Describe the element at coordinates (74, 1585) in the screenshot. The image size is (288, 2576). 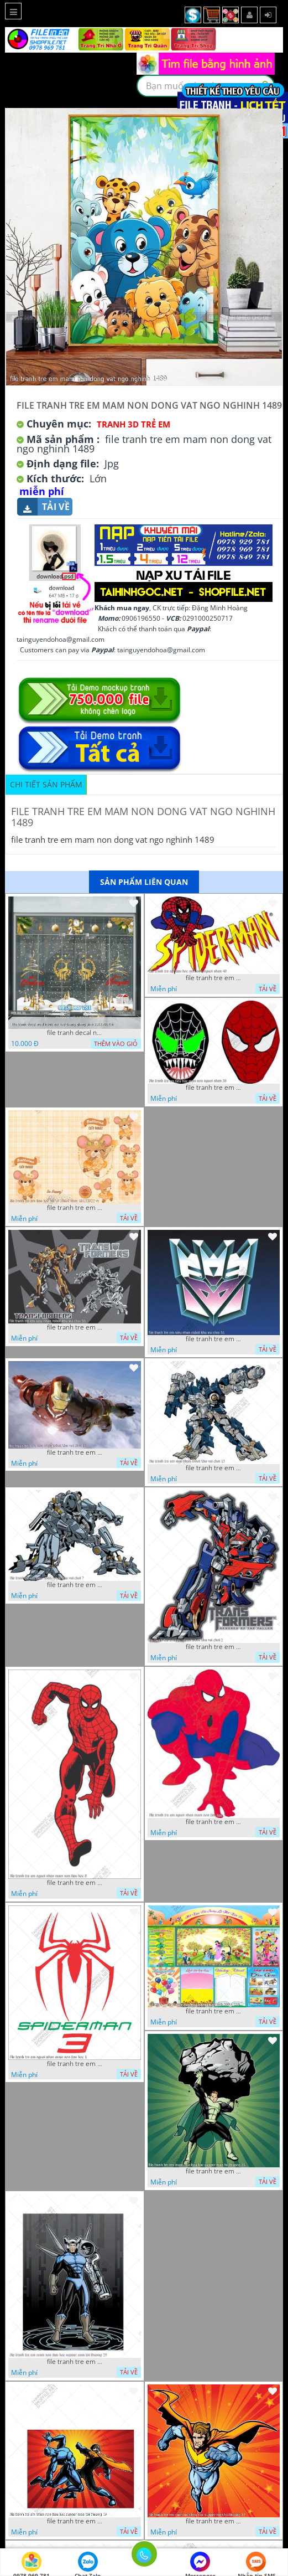
I see `file tranh tre em sieu nhan robot khu vui choi 7` at that location.